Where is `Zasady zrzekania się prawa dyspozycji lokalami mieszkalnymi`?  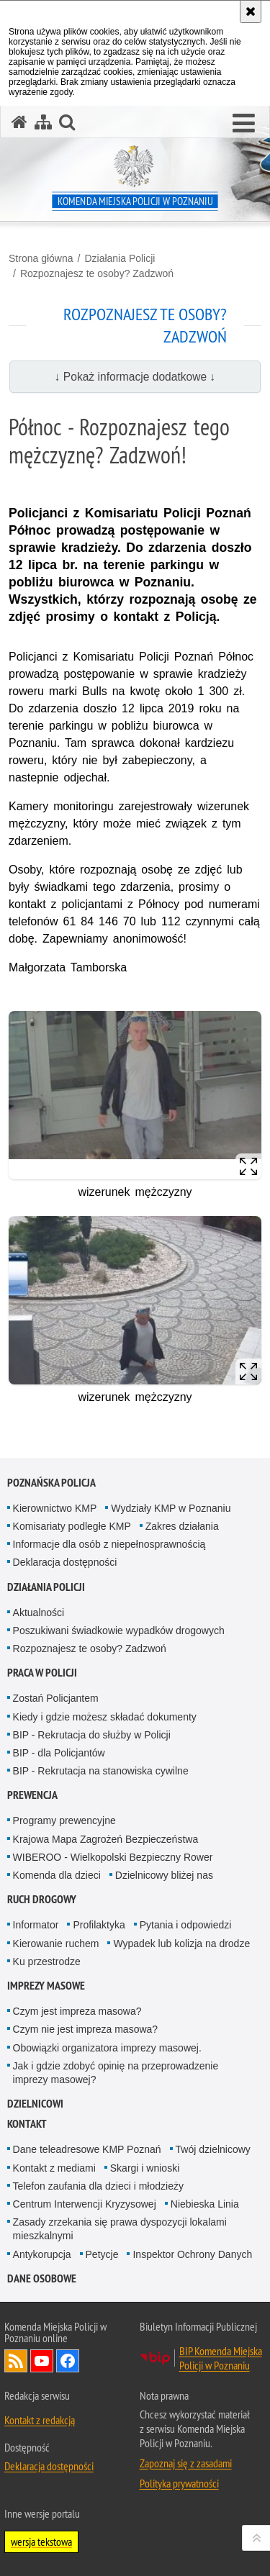 Zasady zrzekania się prawa dyspozycji lokalami mieszkalnymi is located at coordinates (120, 2228).